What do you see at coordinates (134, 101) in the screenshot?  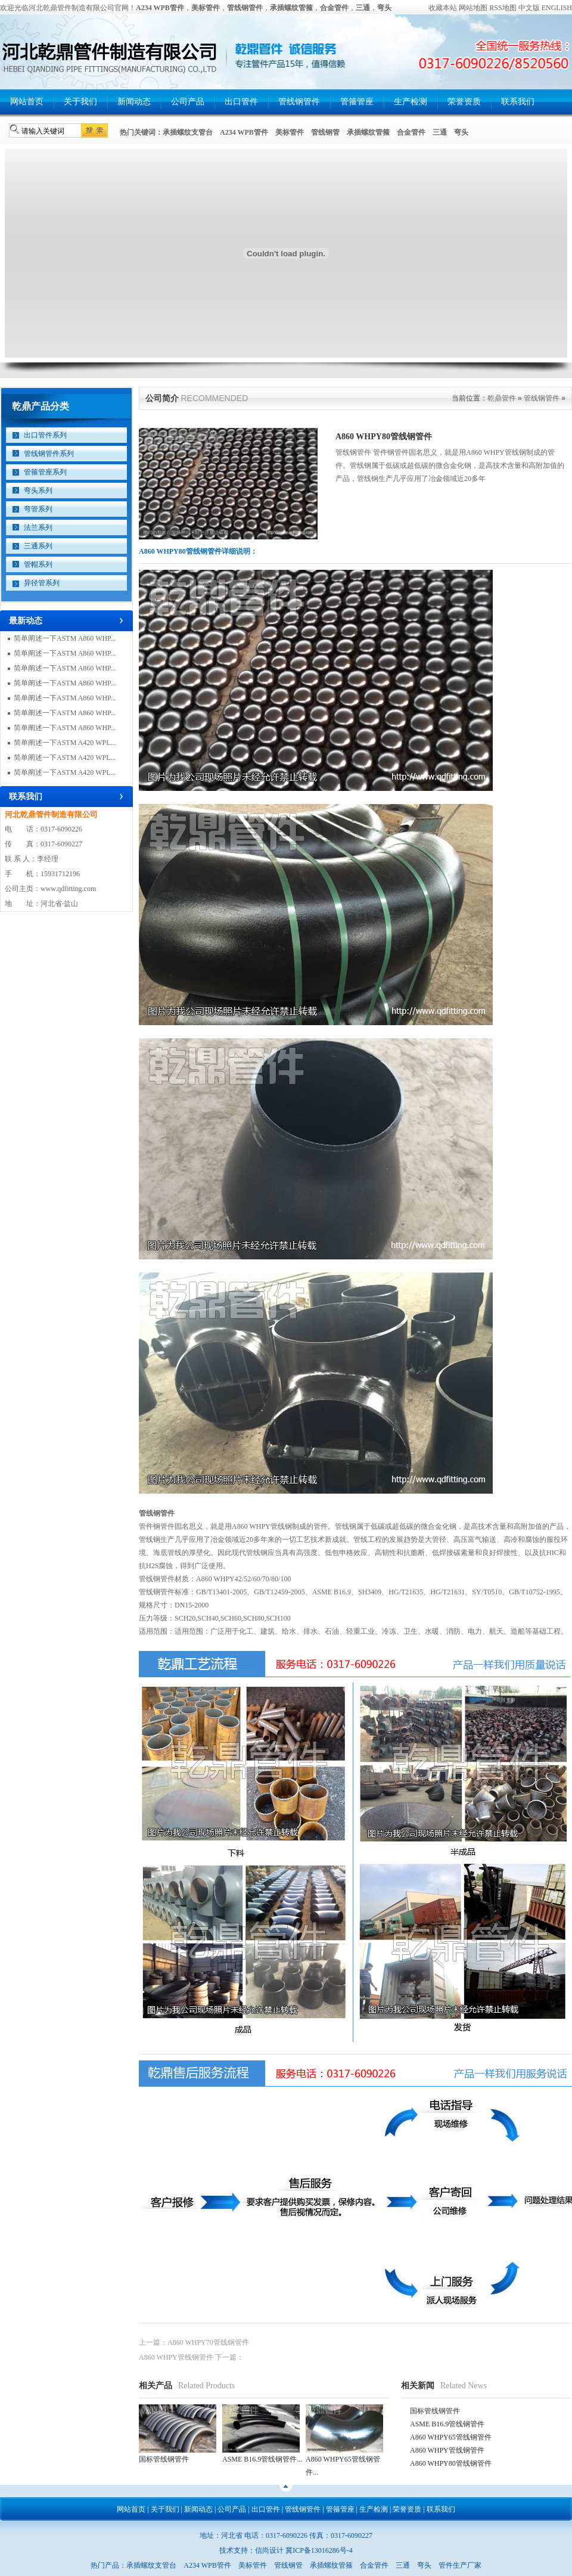 I see `新闻动态` at bounding box center [134, 101].